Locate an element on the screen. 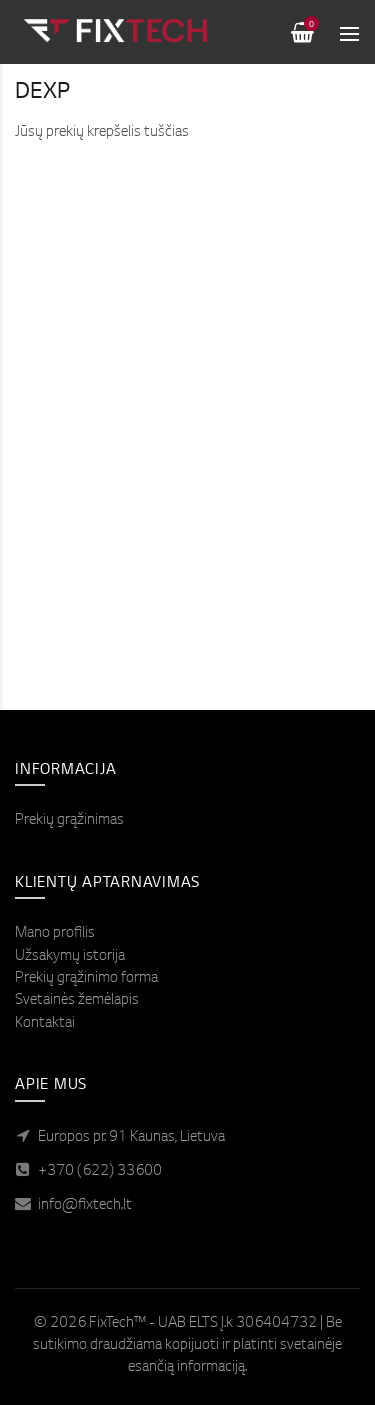 The image size is (375, 1405). Mano profilis is located at coordinates (55, 934).